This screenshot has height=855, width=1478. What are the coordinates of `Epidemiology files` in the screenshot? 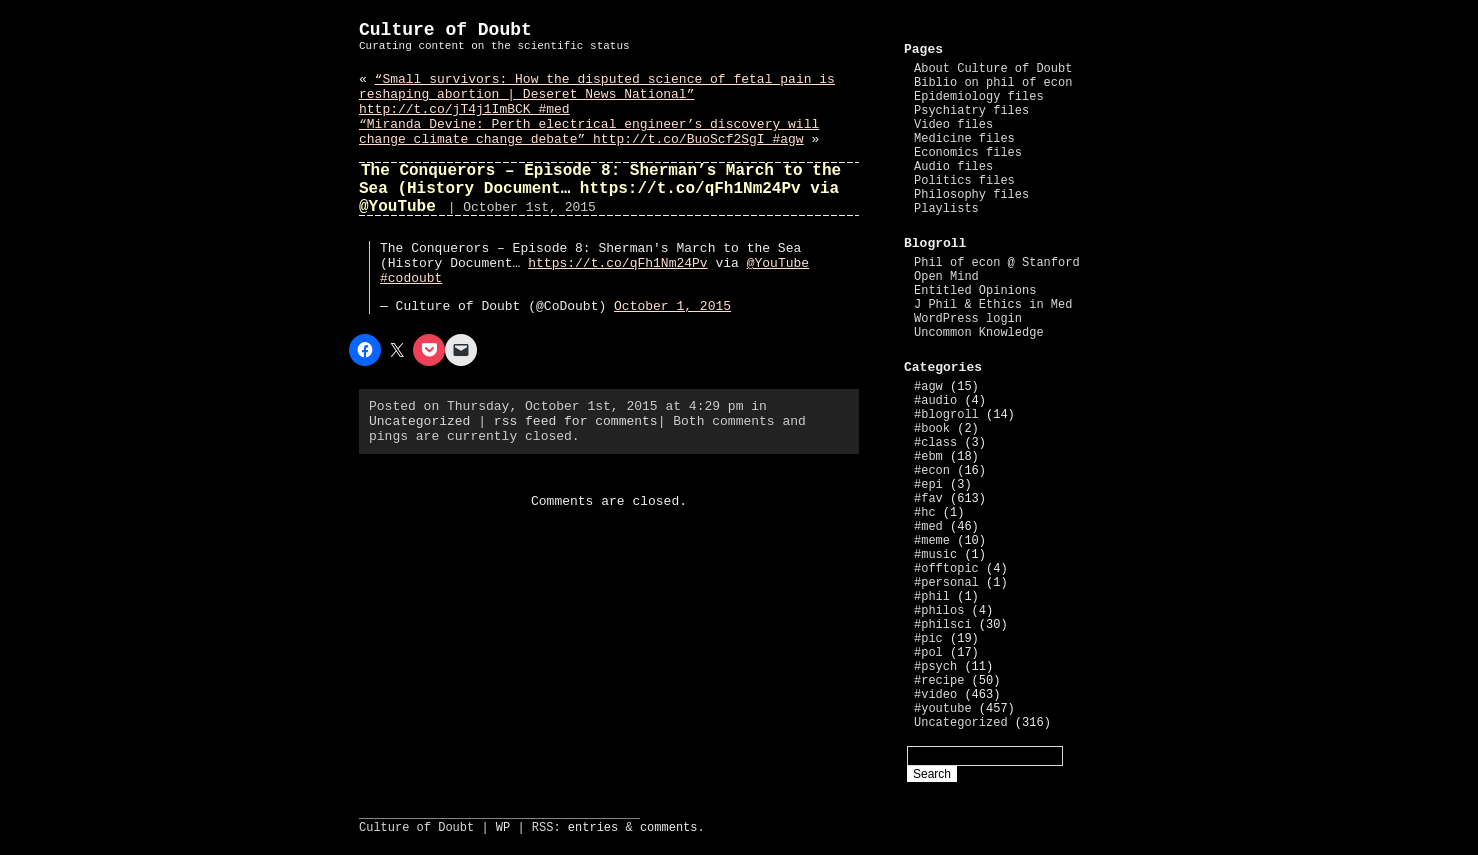 It's located at (979, 97).